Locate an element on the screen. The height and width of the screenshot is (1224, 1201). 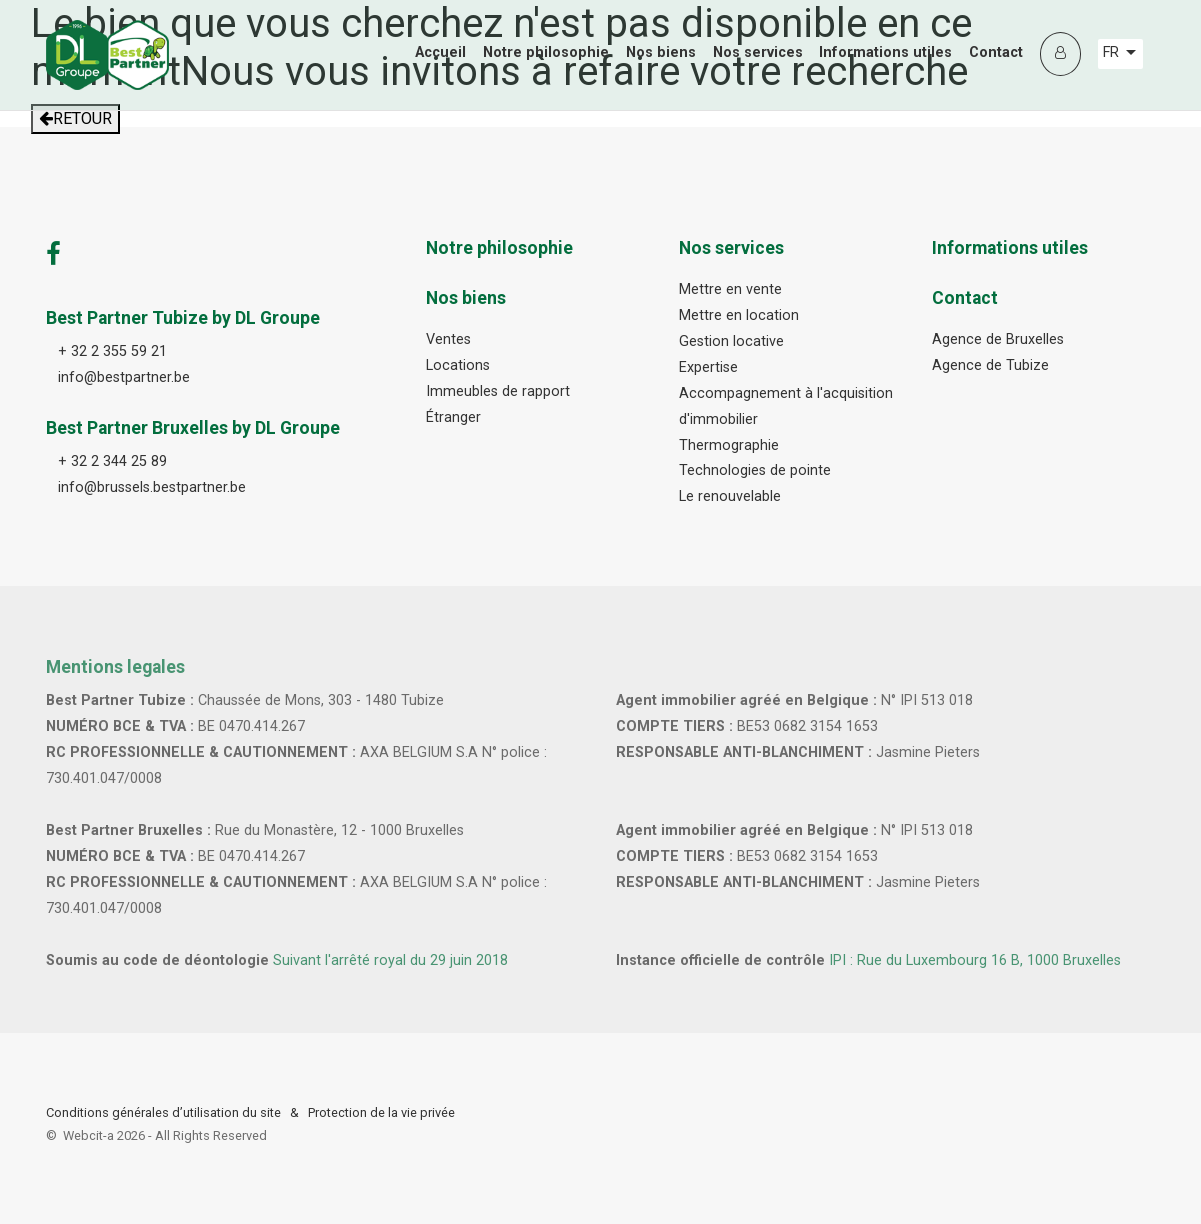
info@bestpartner.be is located at coordinates (124, 377).